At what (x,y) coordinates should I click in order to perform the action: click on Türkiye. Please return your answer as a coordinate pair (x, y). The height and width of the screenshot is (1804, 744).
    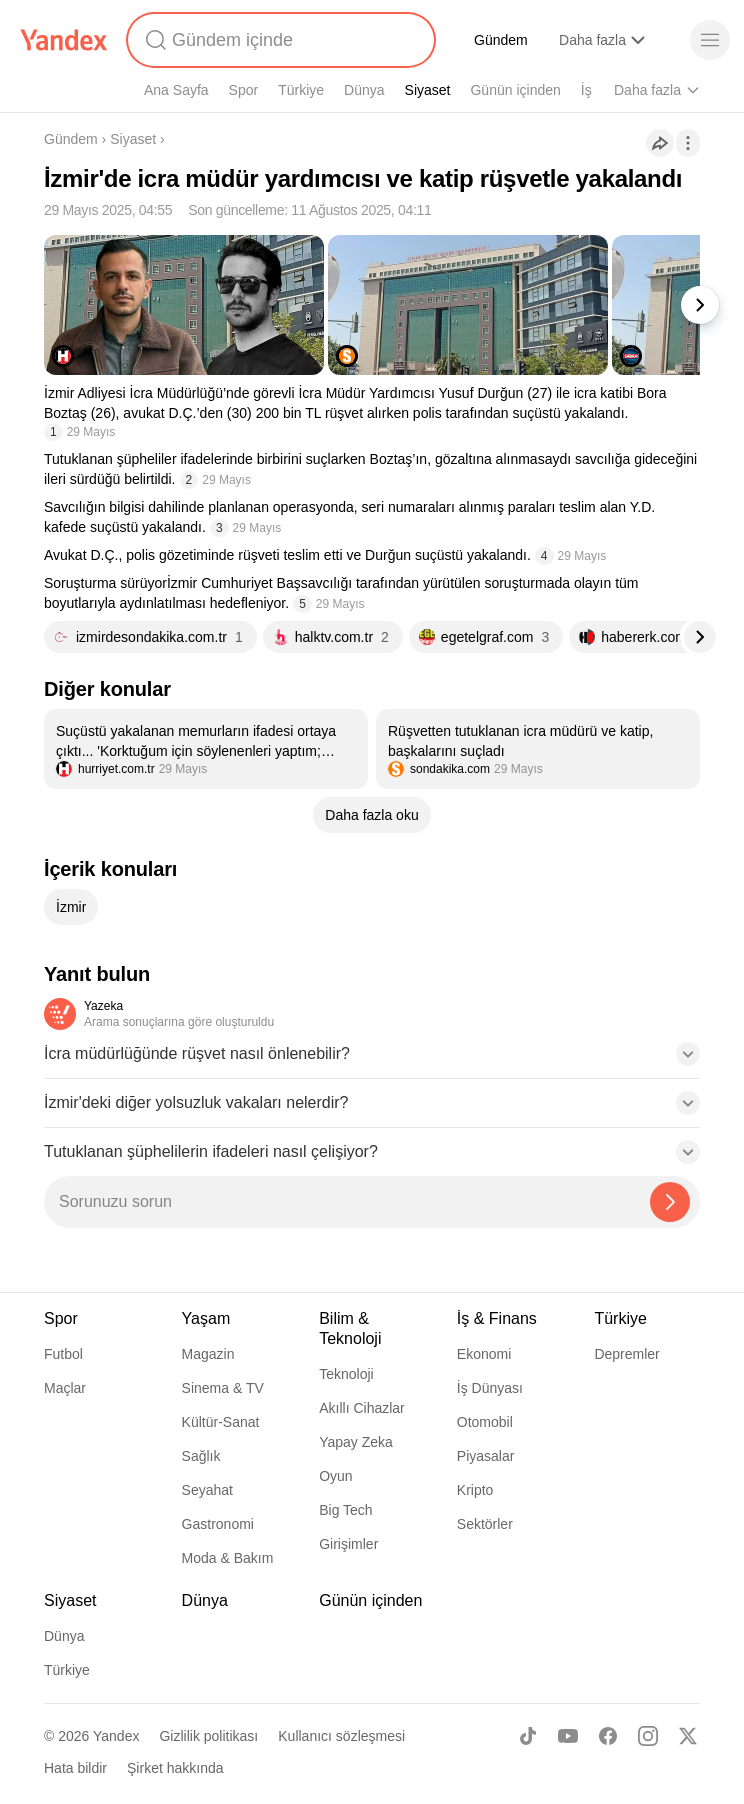
    Looking at the image, I should click on (301, 90).